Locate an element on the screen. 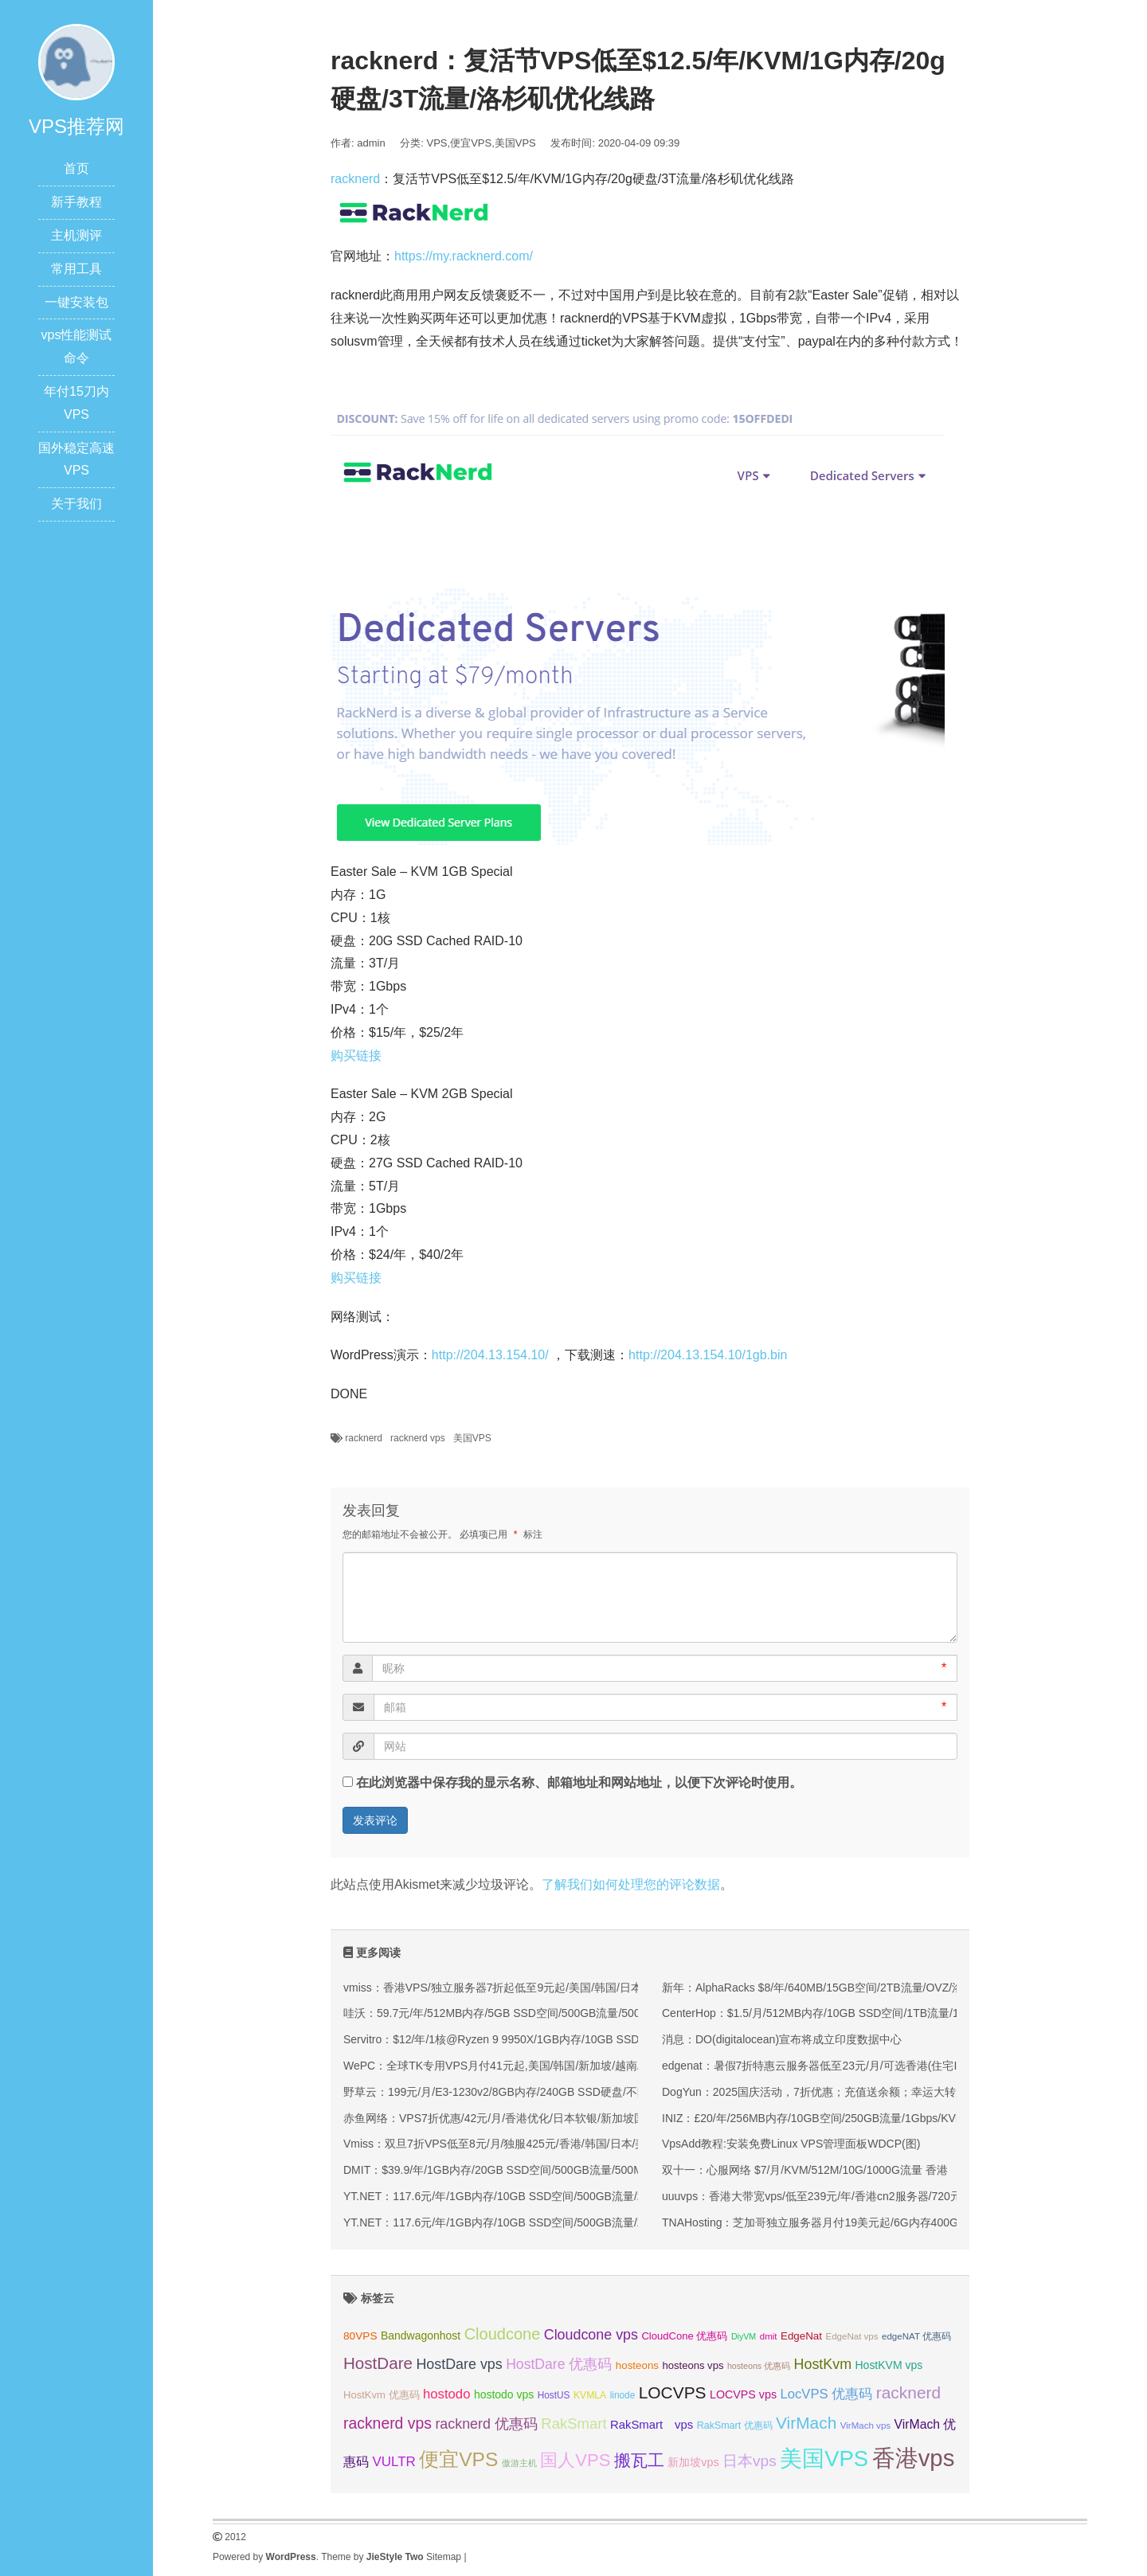 This screenshot has height=2576, width=1147. EdgeNat vps [EdgeNat vps (31 项);] is located at coordinates (851, 2336).